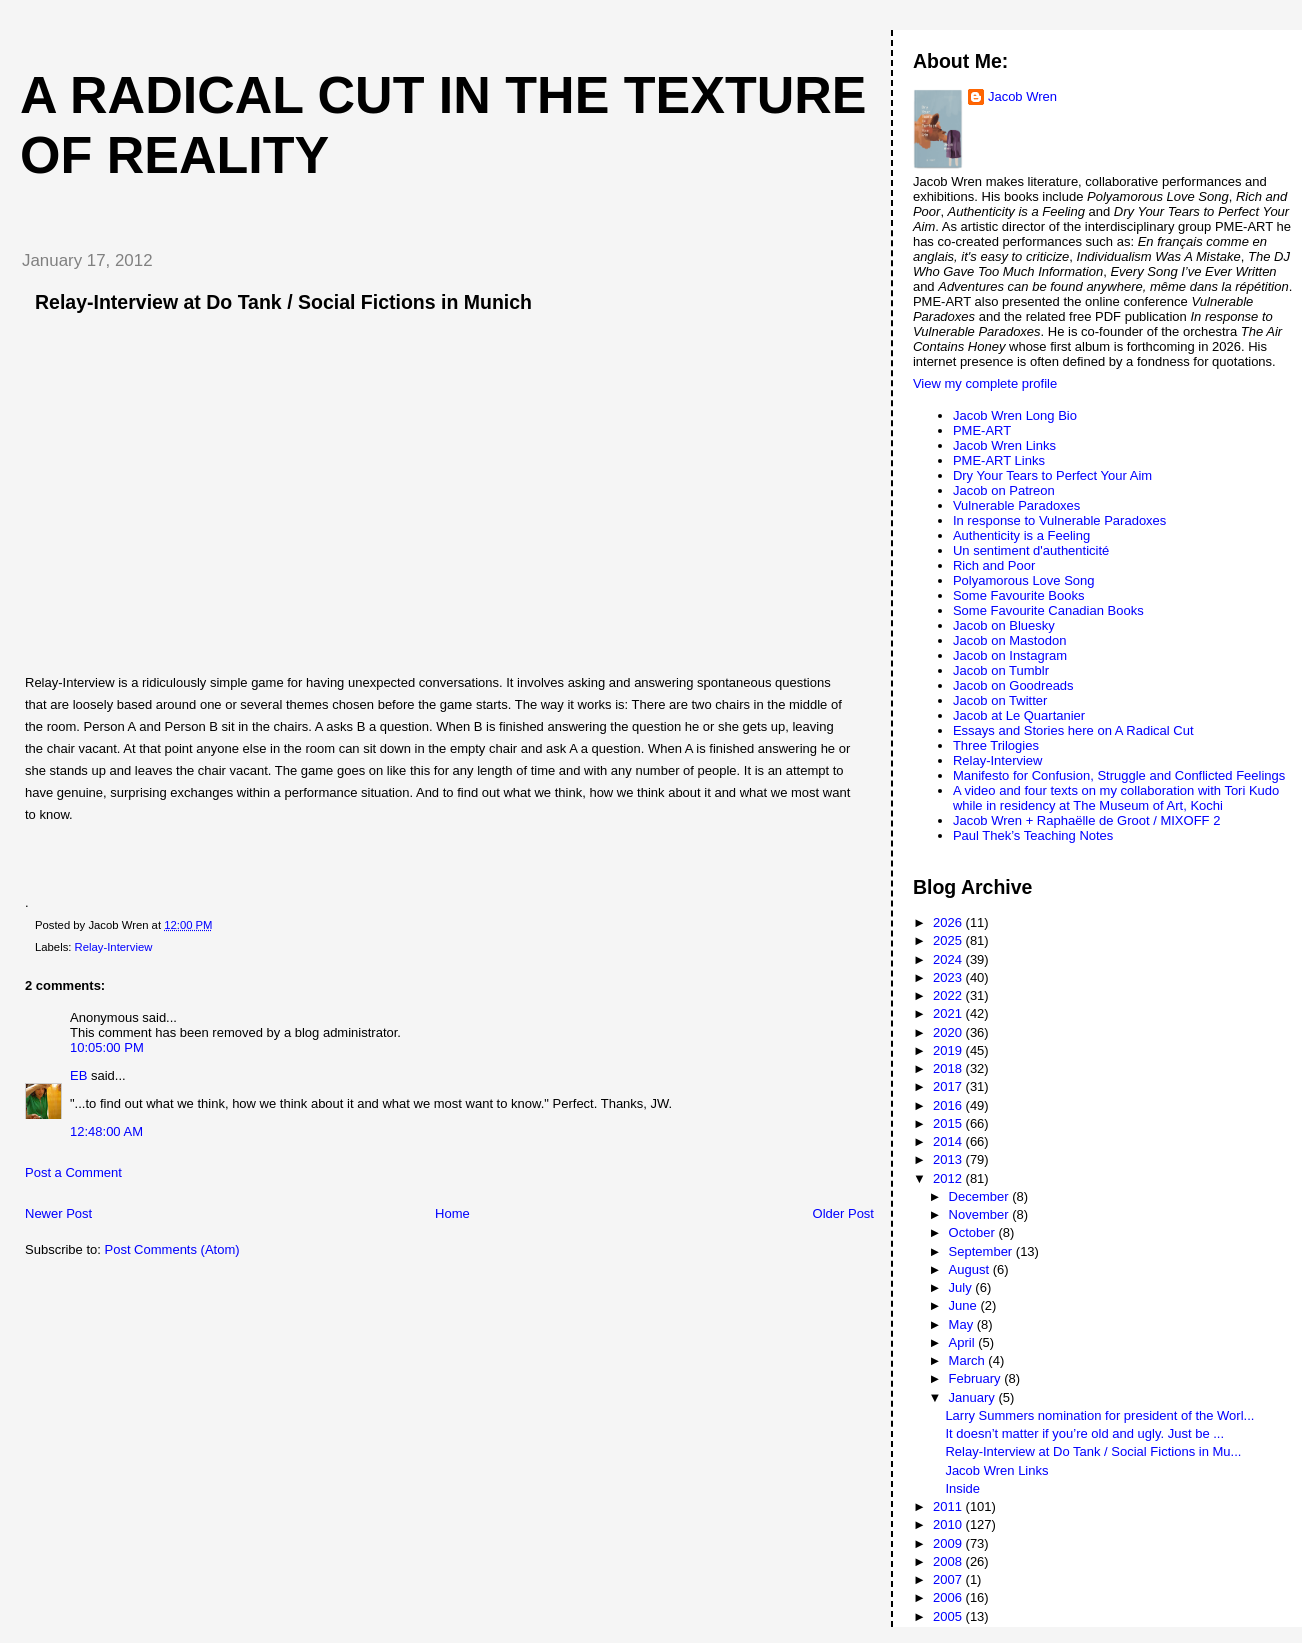 This screenshot has width=1302, height=1643. Describe the element at coordinates (843, 1213) in the screenshot. I see `Older Post` at that location.